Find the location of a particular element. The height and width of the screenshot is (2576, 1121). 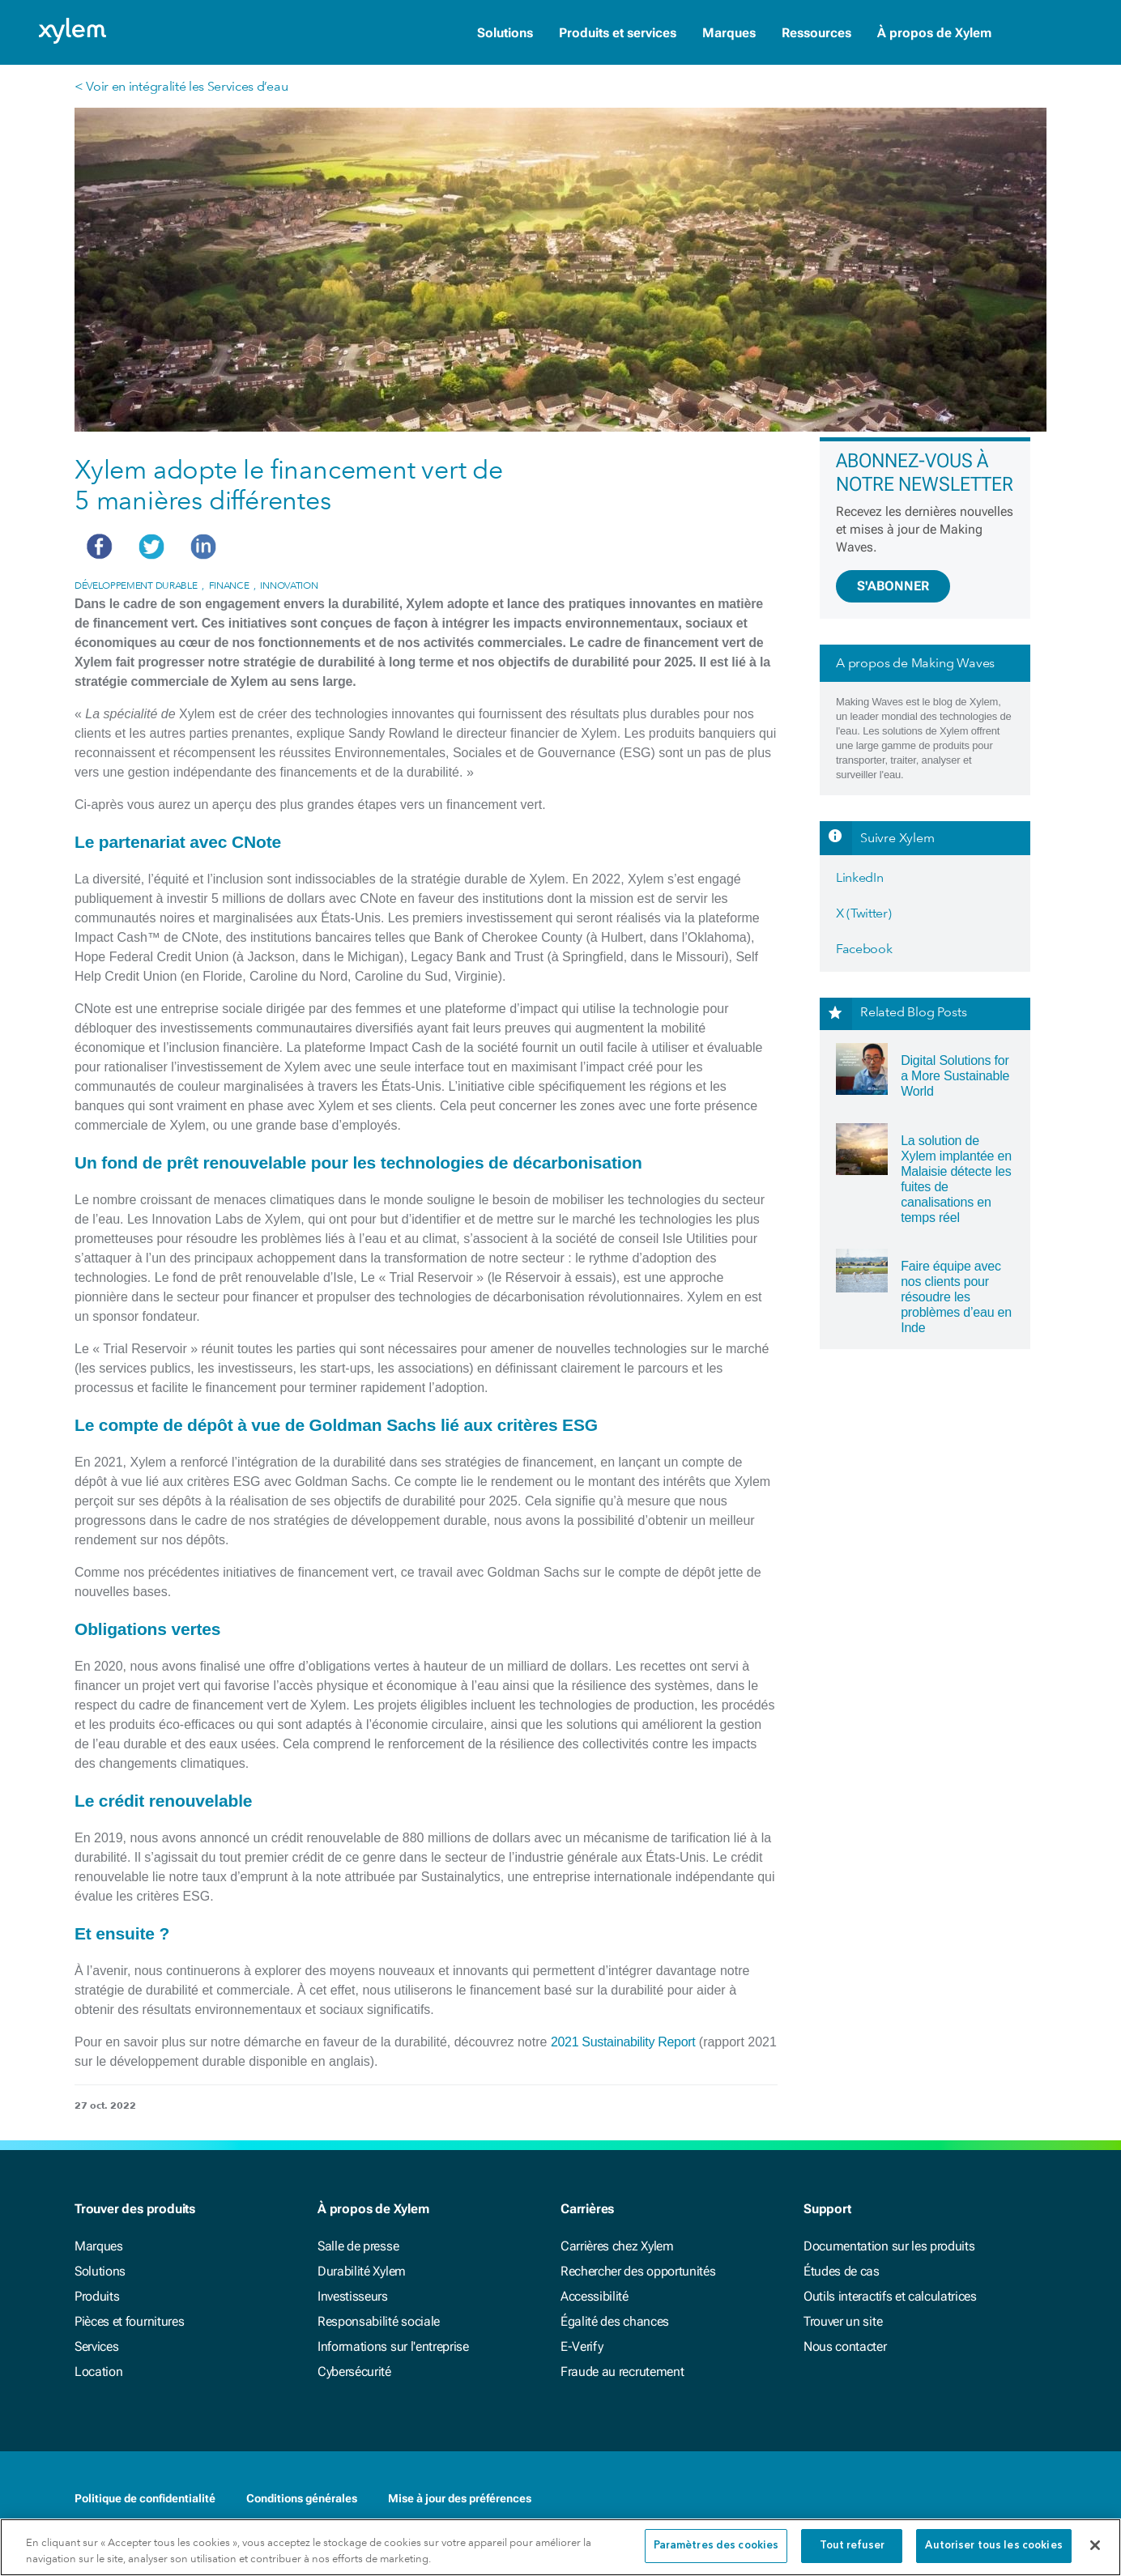

Investisseurs is located at coordinates (353, 2296).